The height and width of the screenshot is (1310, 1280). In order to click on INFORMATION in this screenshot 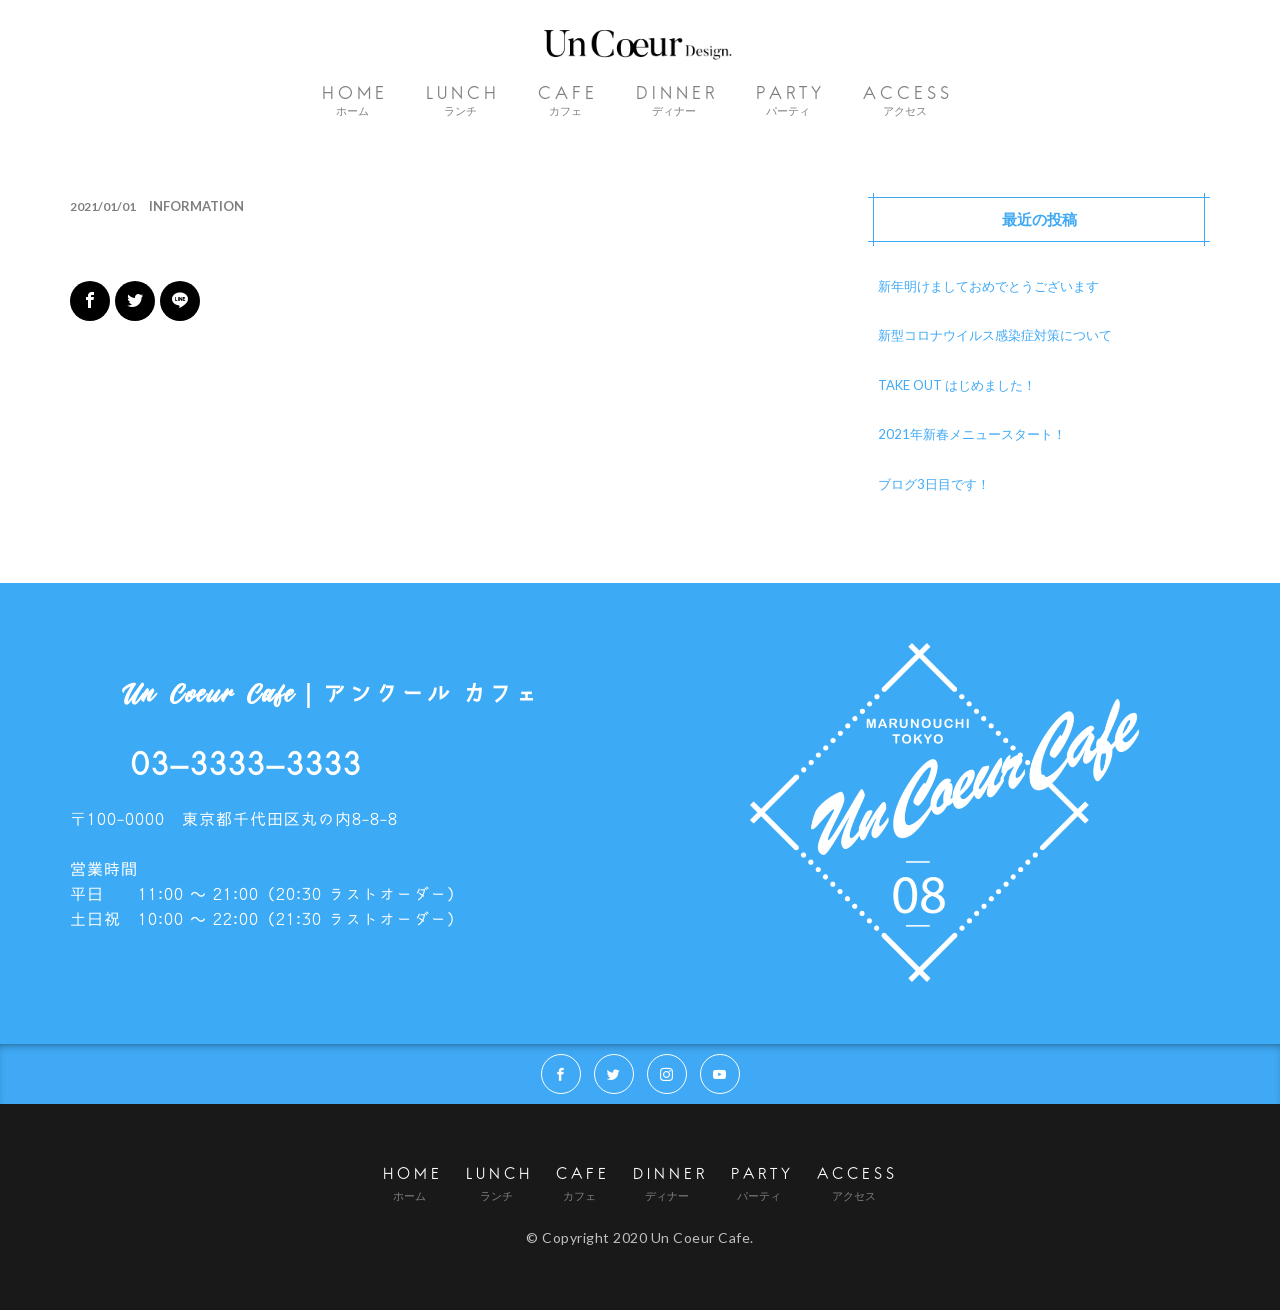, I will do `click(196, 206)`.